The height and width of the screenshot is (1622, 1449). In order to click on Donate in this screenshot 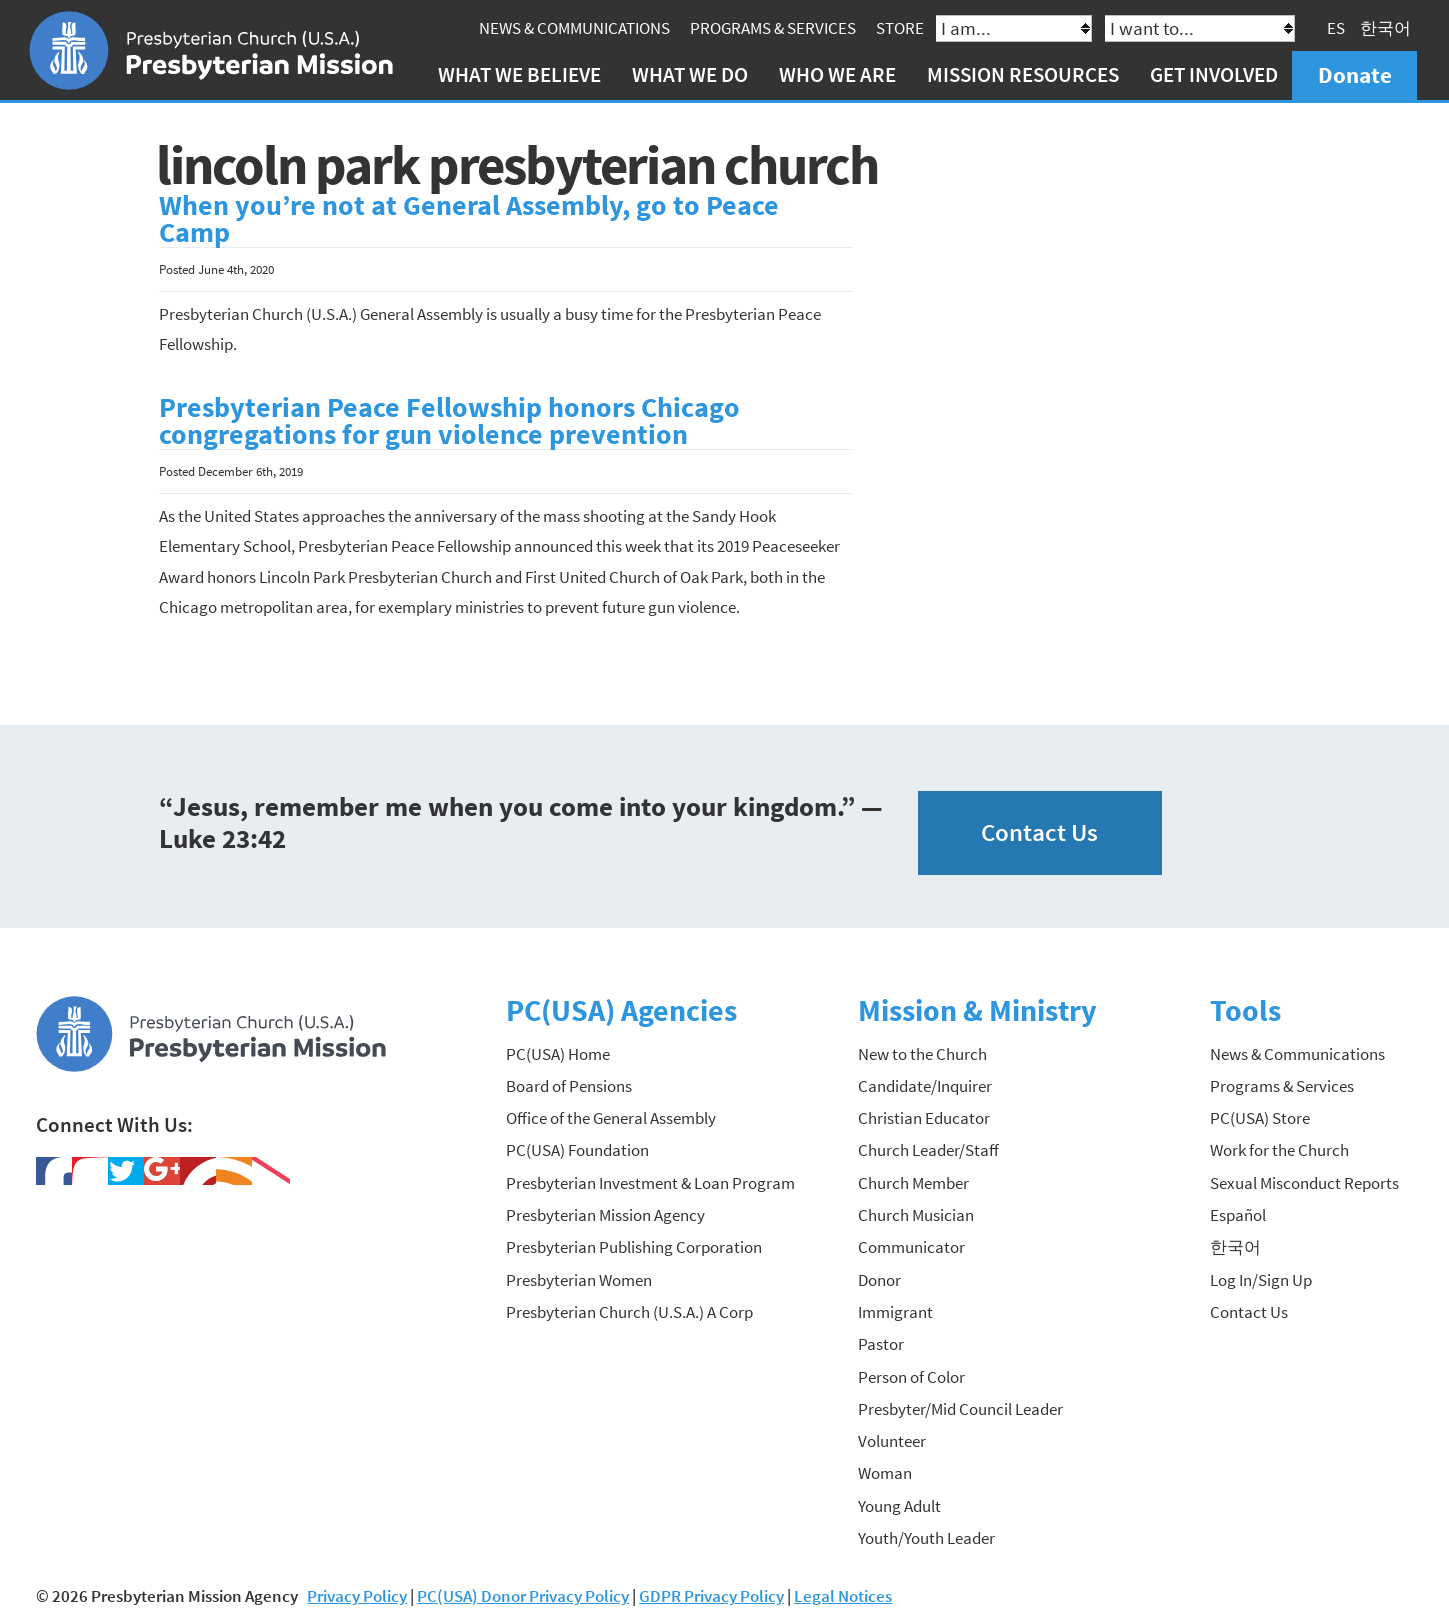, I will do `click(1355, 74)`.